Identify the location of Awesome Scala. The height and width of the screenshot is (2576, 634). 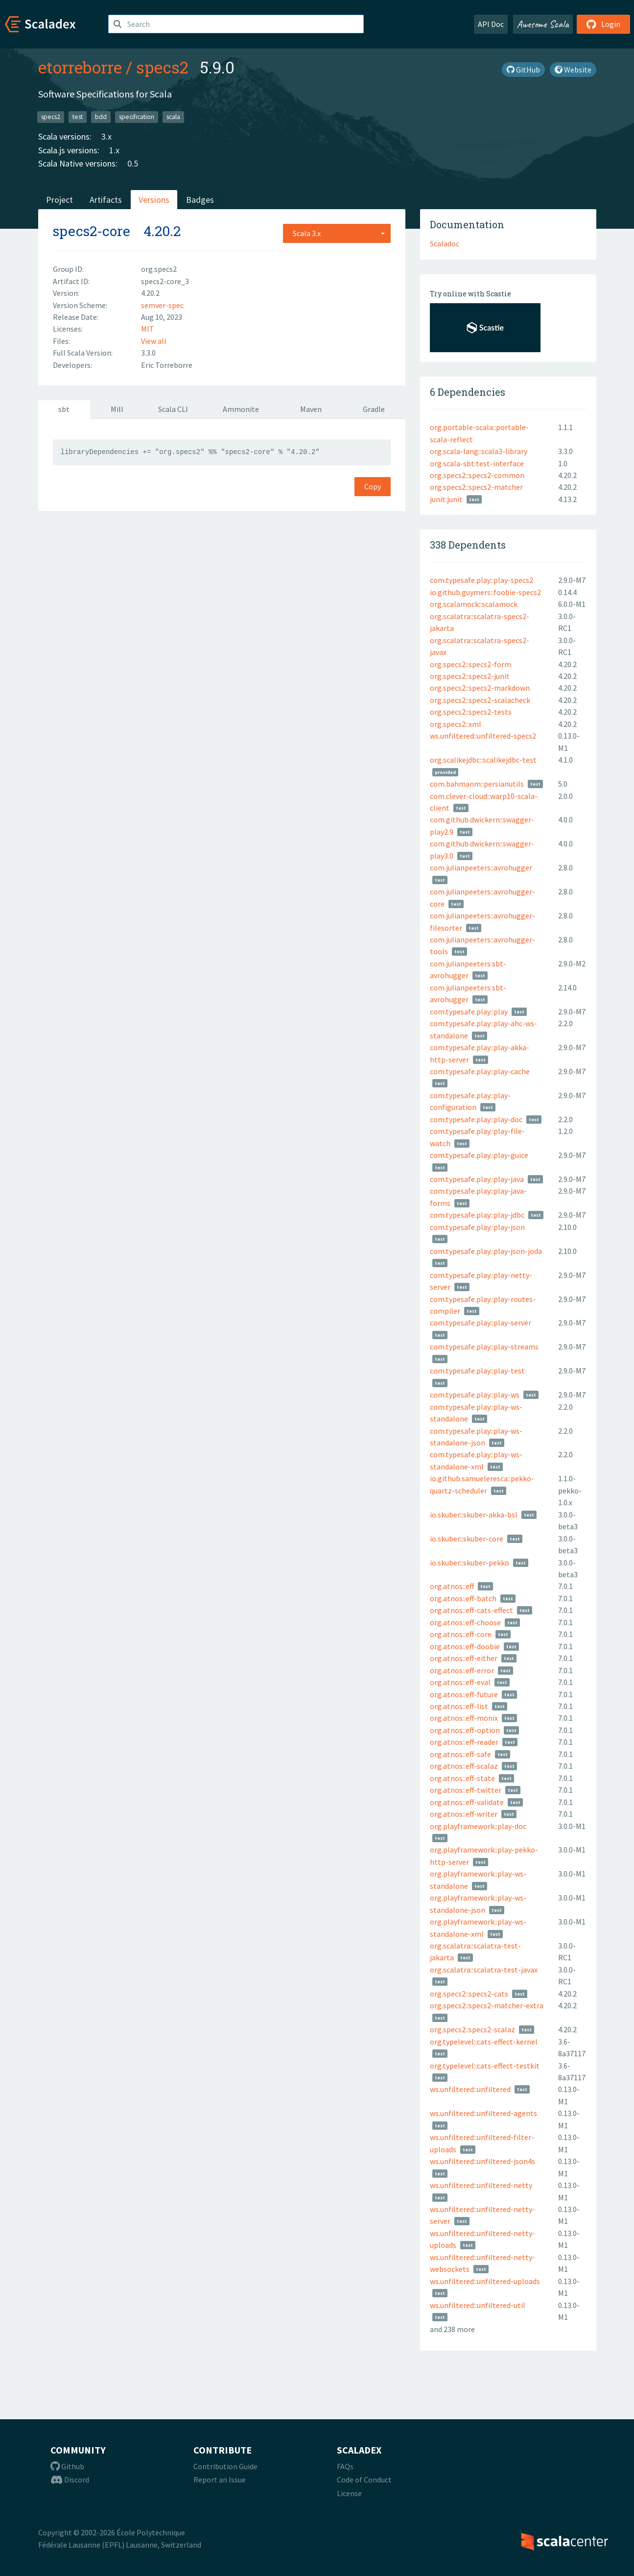
(543, 24).